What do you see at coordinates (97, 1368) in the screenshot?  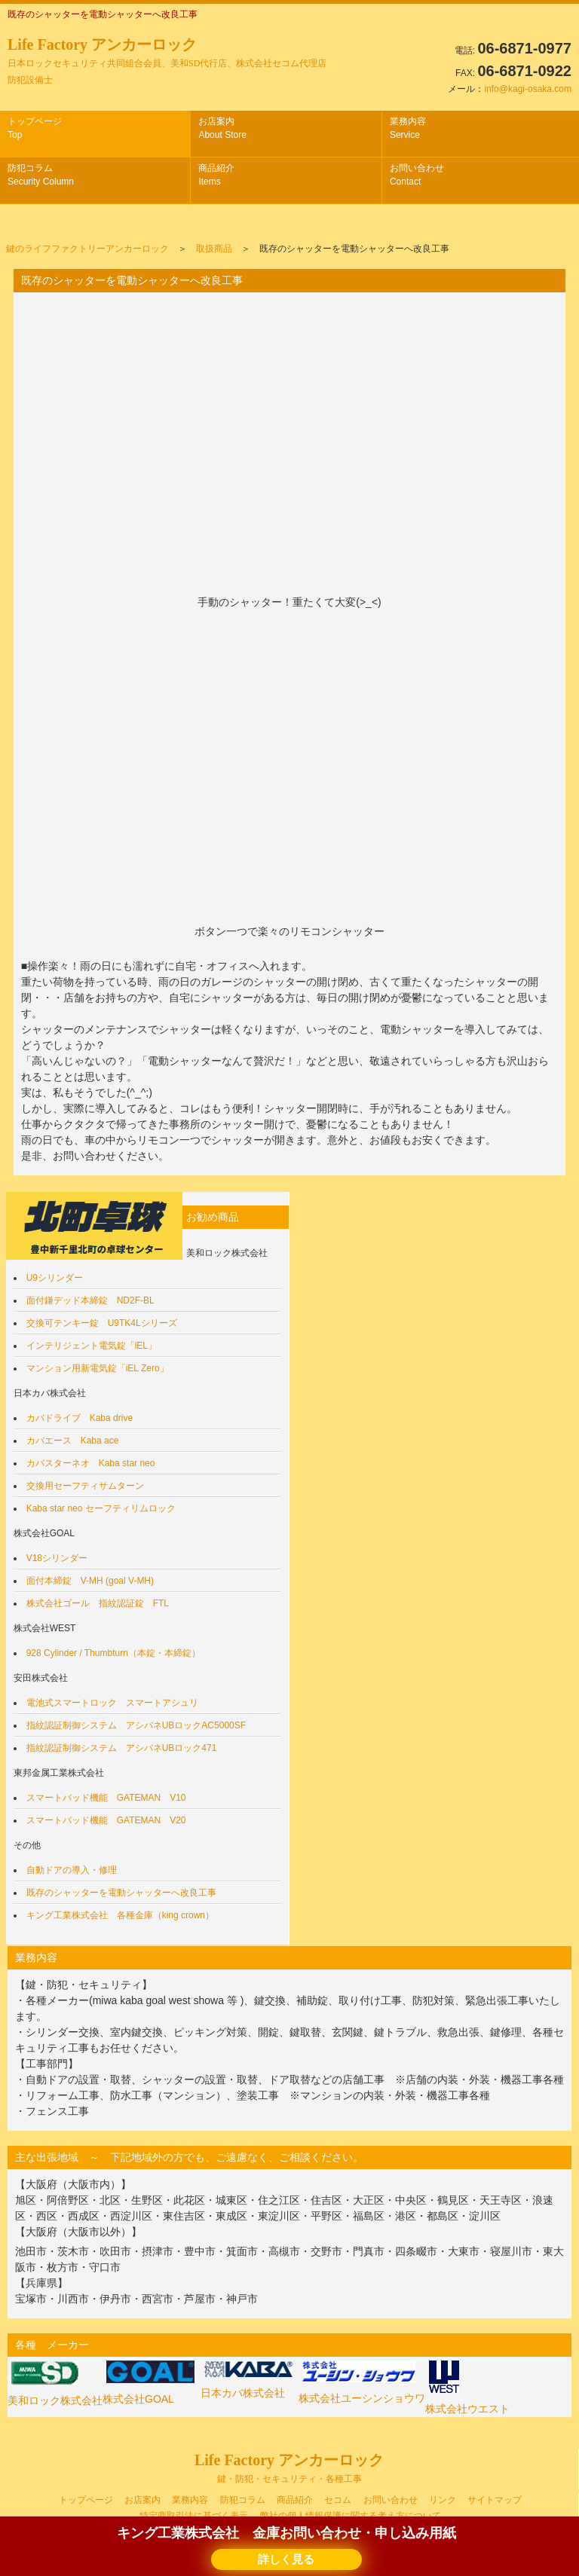 I see `マンション用新電気錠「iEL Zero」` at bounding box center [97, 1368].